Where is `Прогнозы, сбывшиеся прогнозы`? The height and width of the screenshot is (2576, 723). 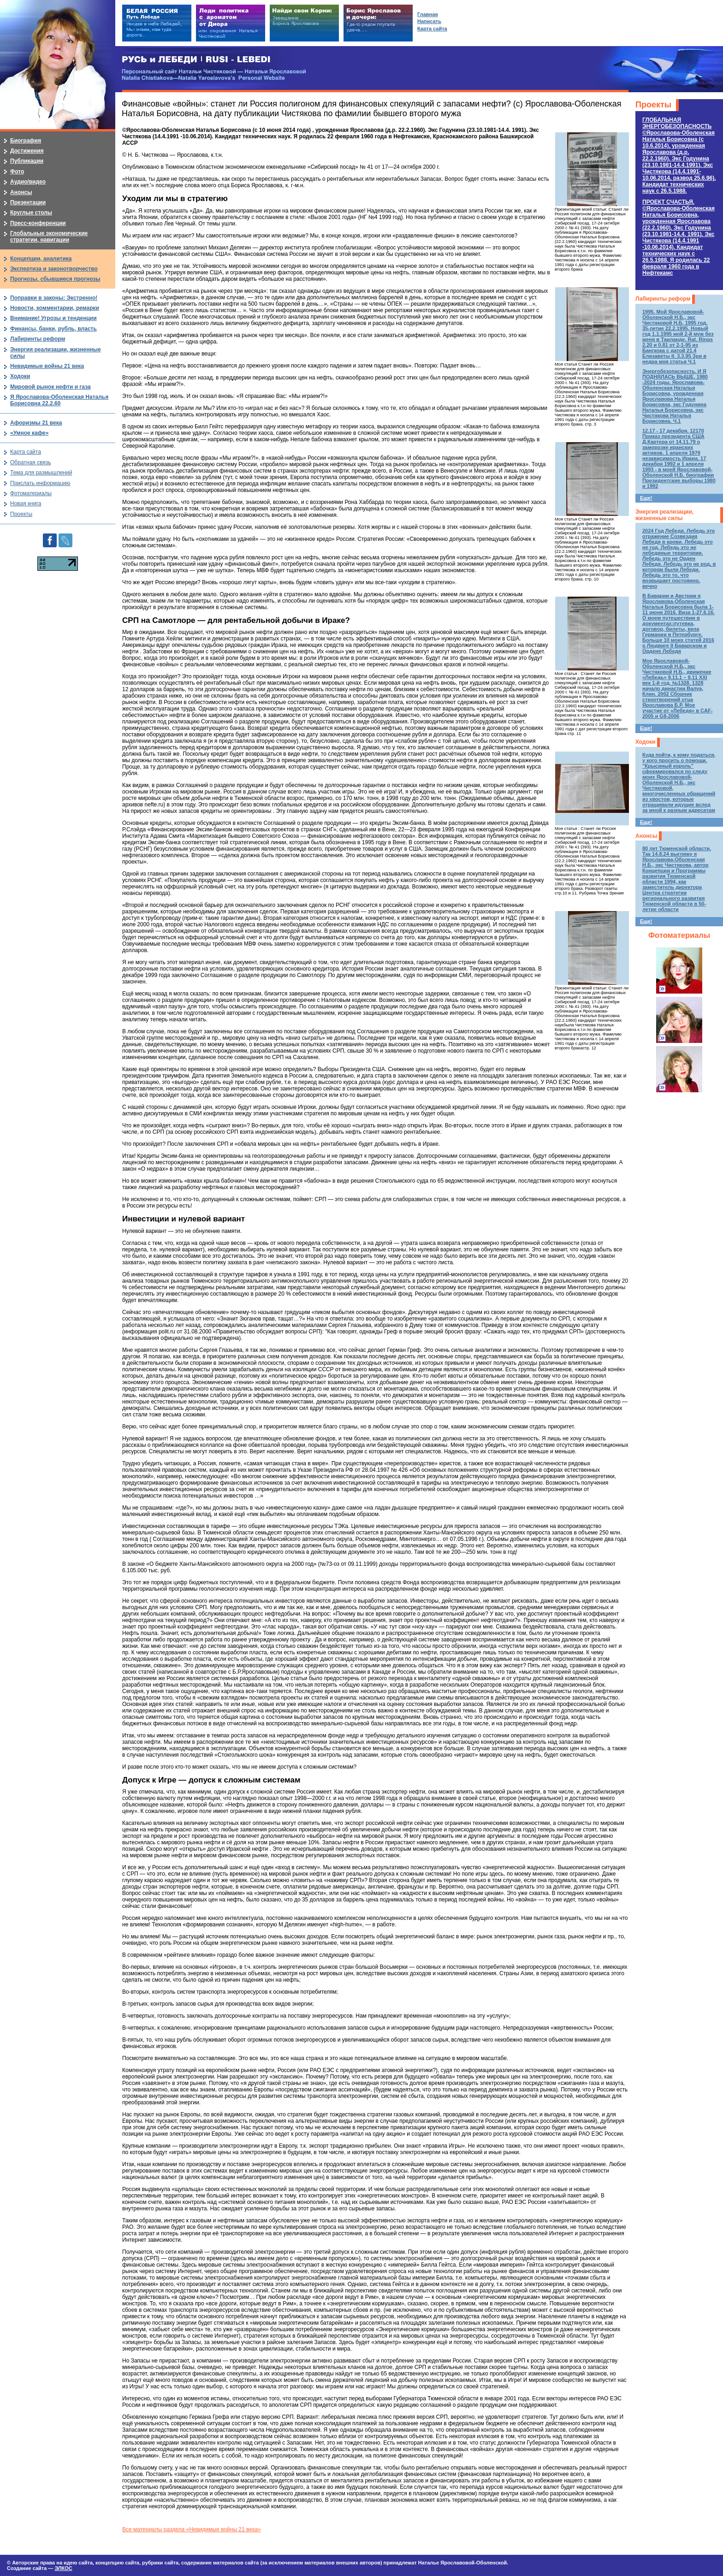 Прогнозы, сбывшиеся прогнозы is located at coordinates (55, 279).